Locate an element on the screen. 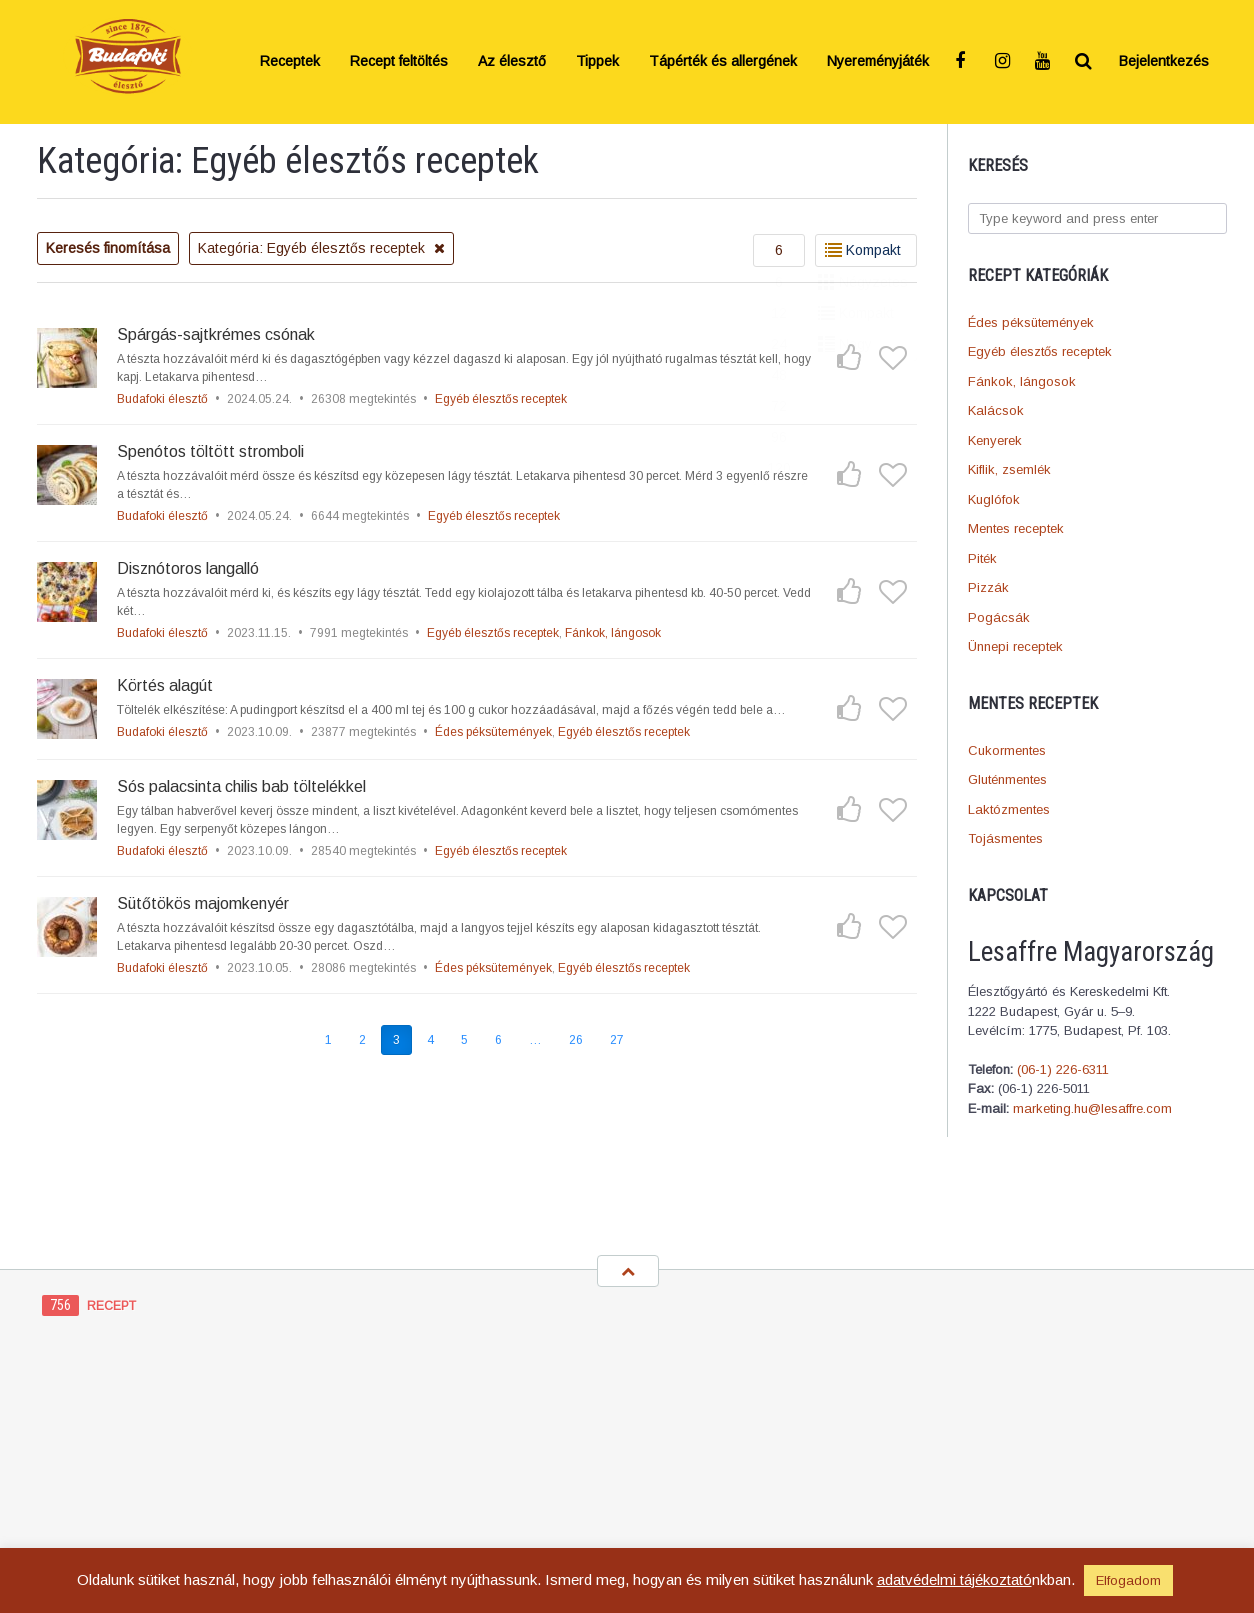  Tippek is located at coordinates (597, 61).